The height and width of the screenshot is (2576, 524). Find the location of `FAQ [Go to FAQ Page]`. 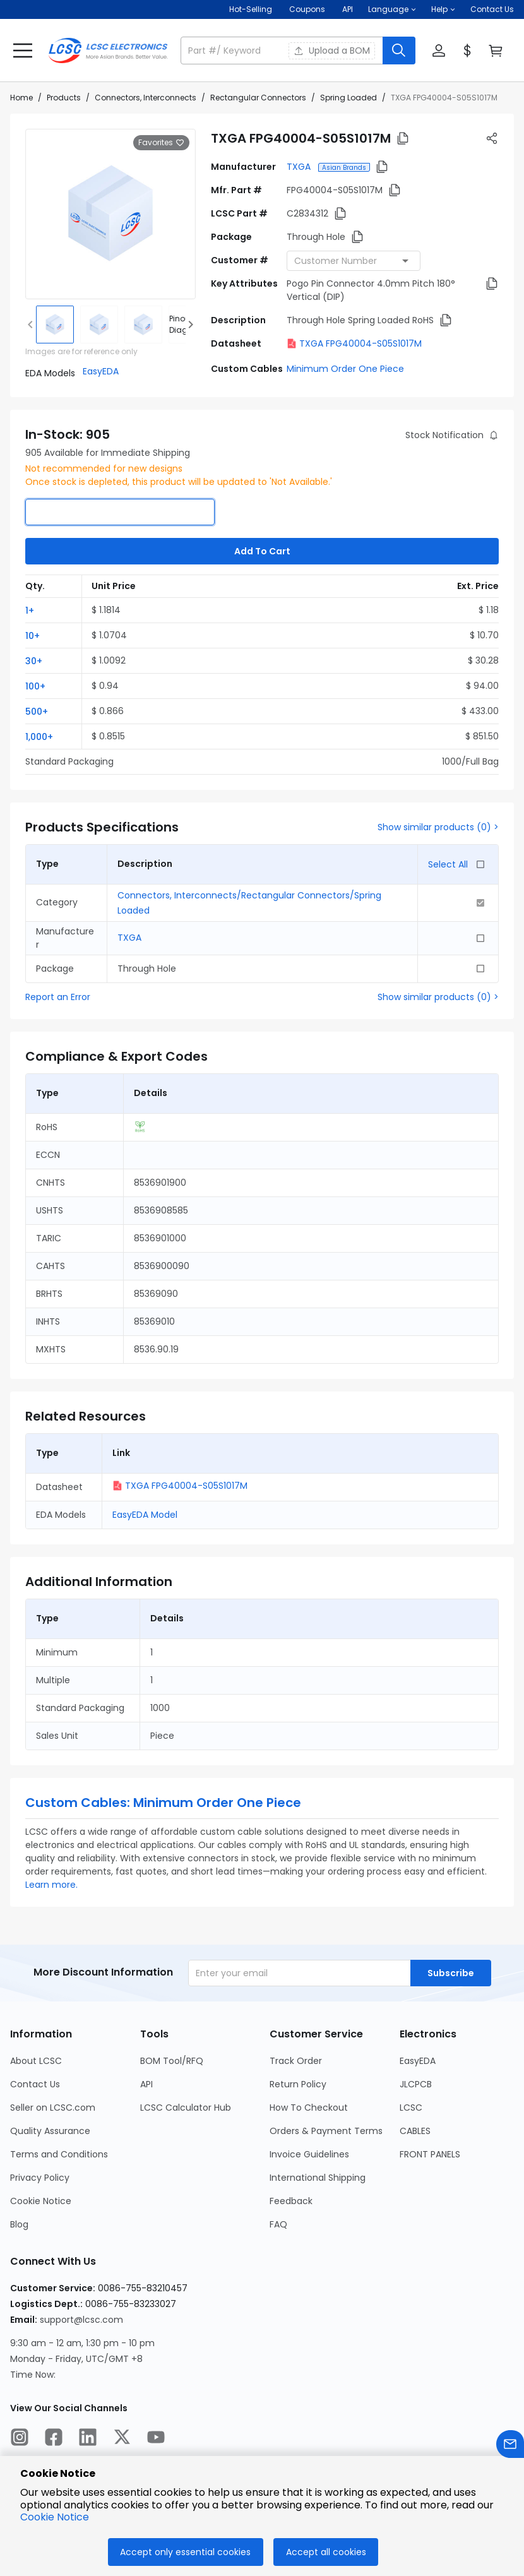

FAQ [Go to FAQ Page] is located at coordinates (278, 2224).